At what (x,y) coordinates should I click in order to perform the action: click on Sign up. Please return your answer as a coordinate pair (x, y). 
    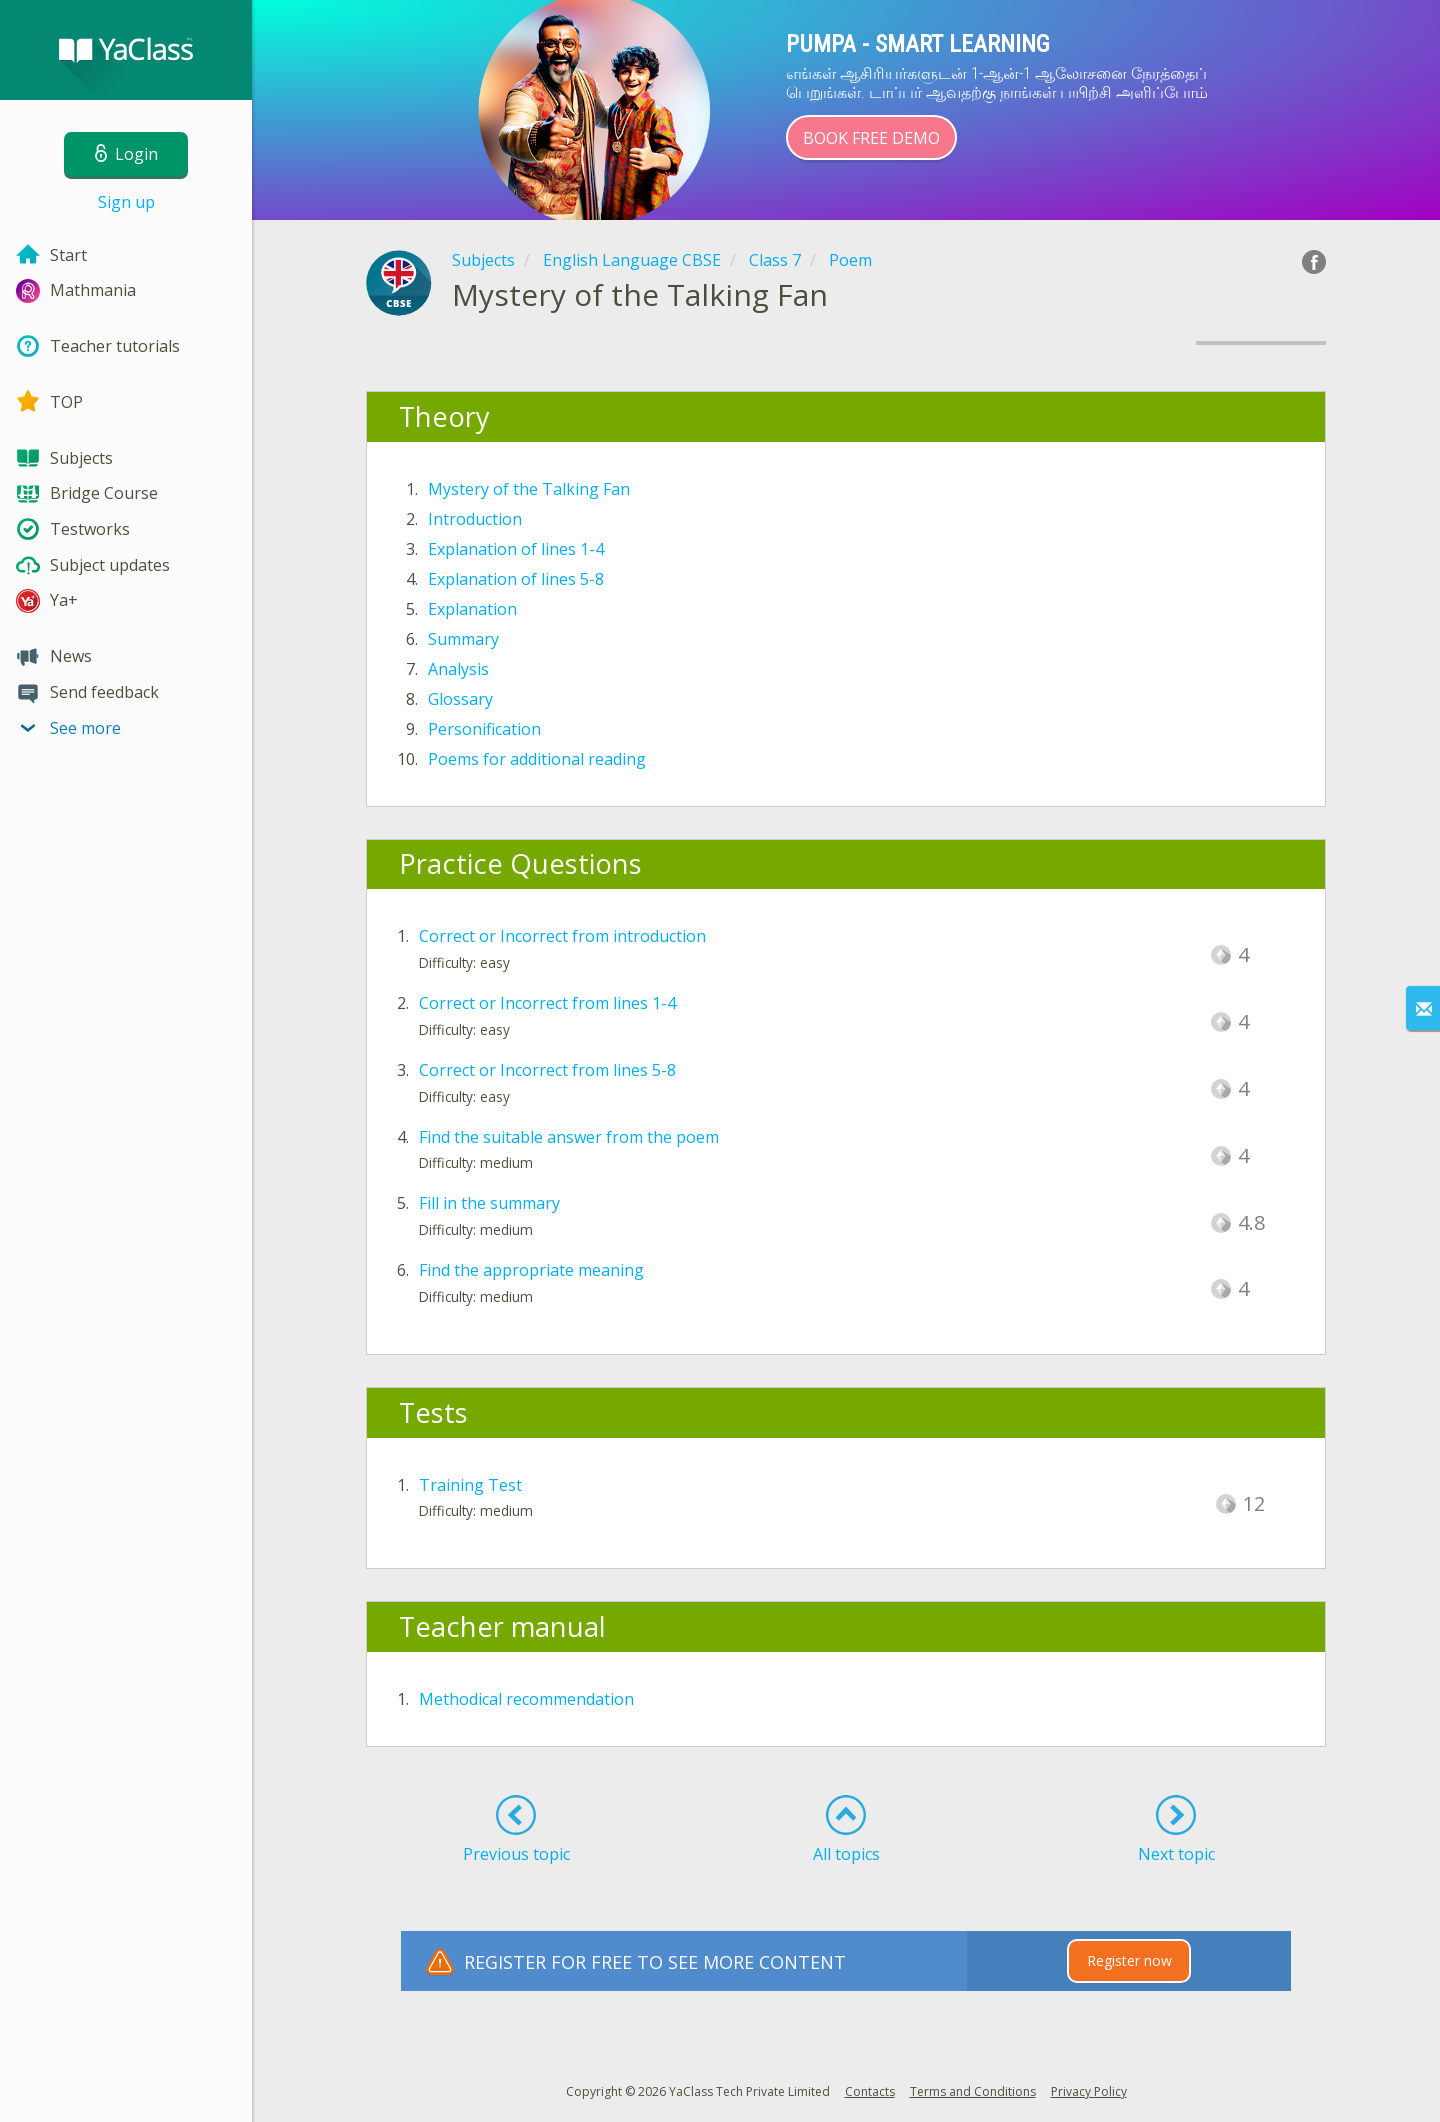
    Looking at the image, I should click on (126, 202).